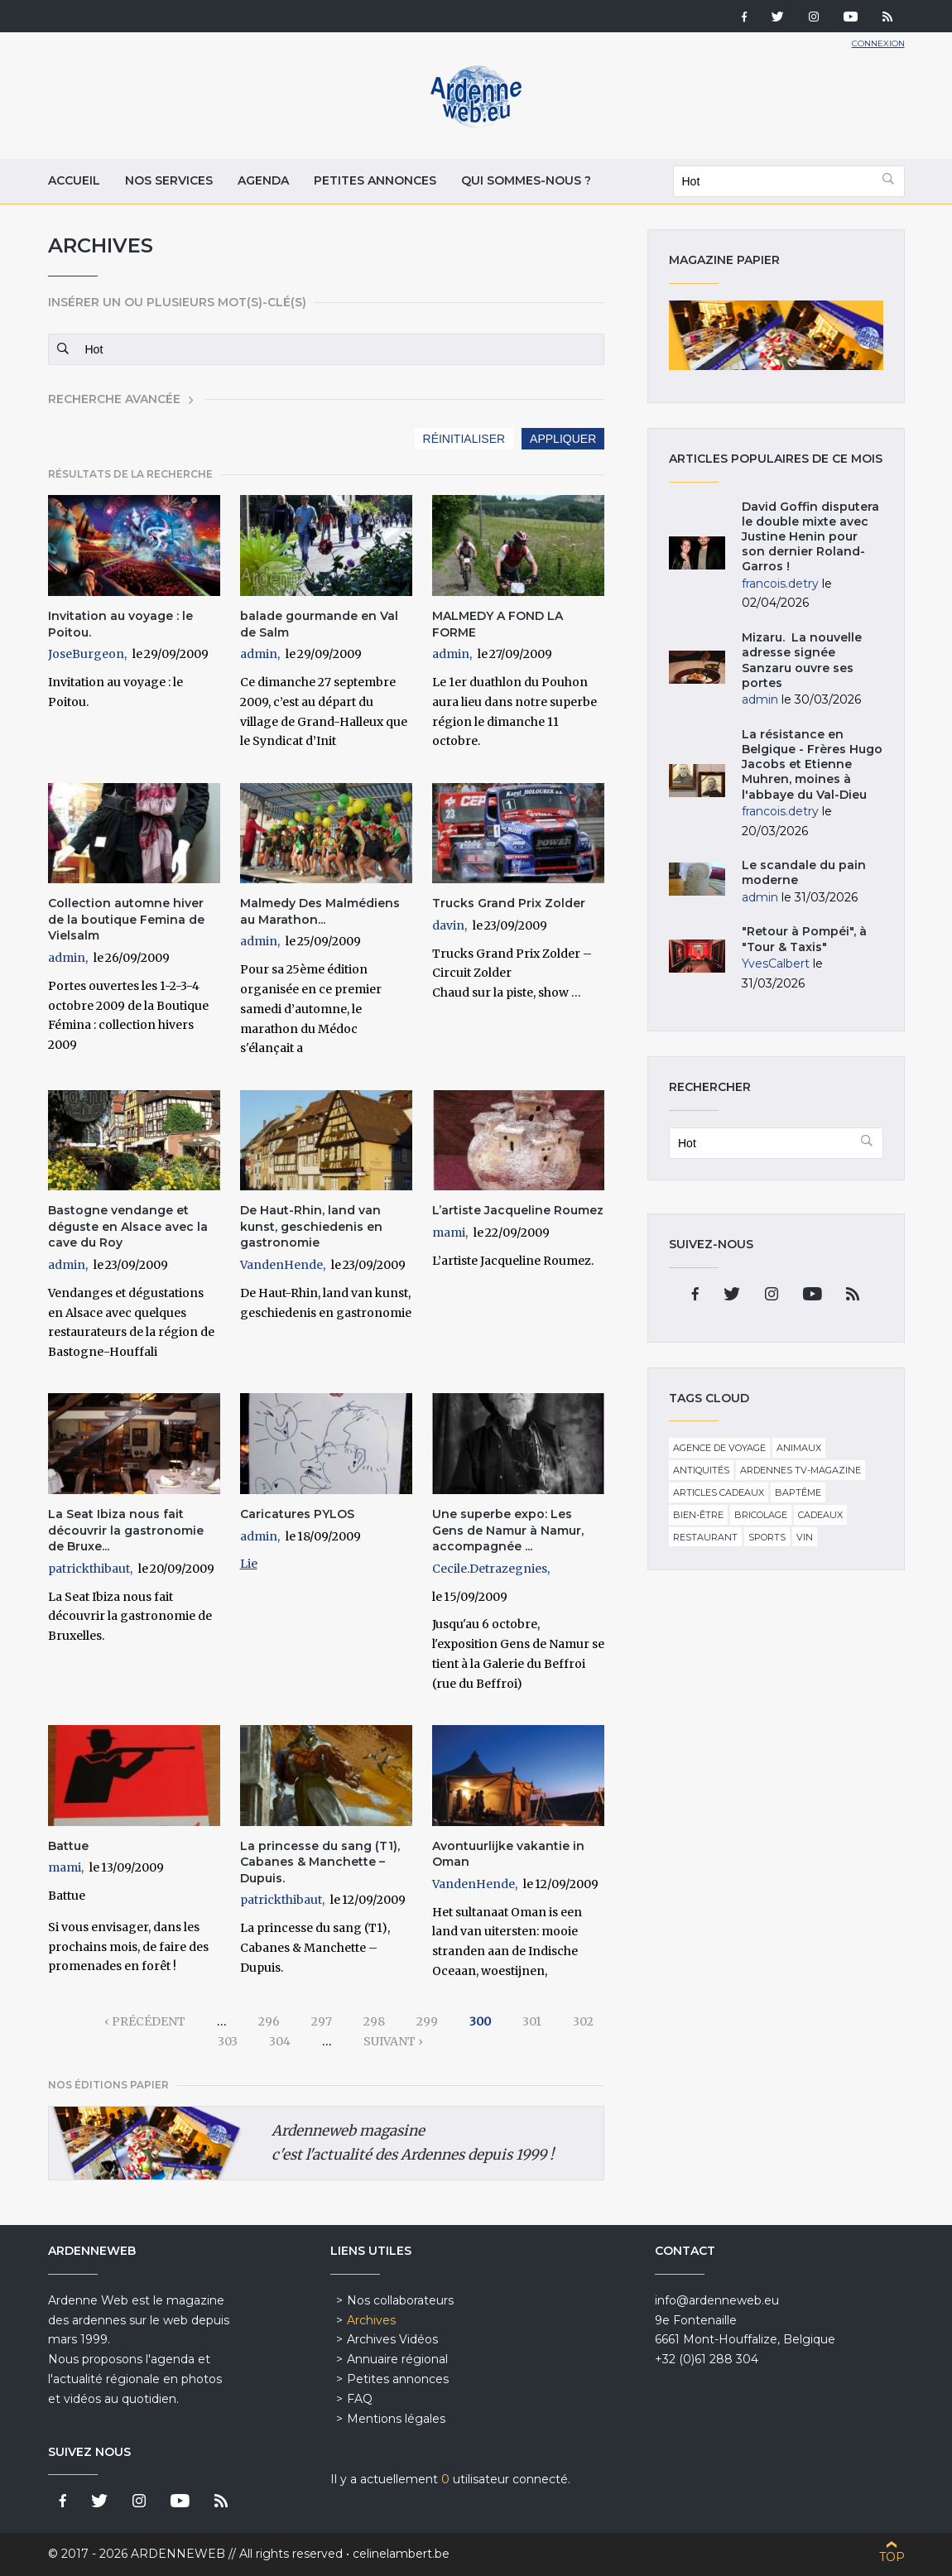  What do you see at coordinates (269, 2021) in the screenshot?
I see `296` at bounding box center [269, 2021].